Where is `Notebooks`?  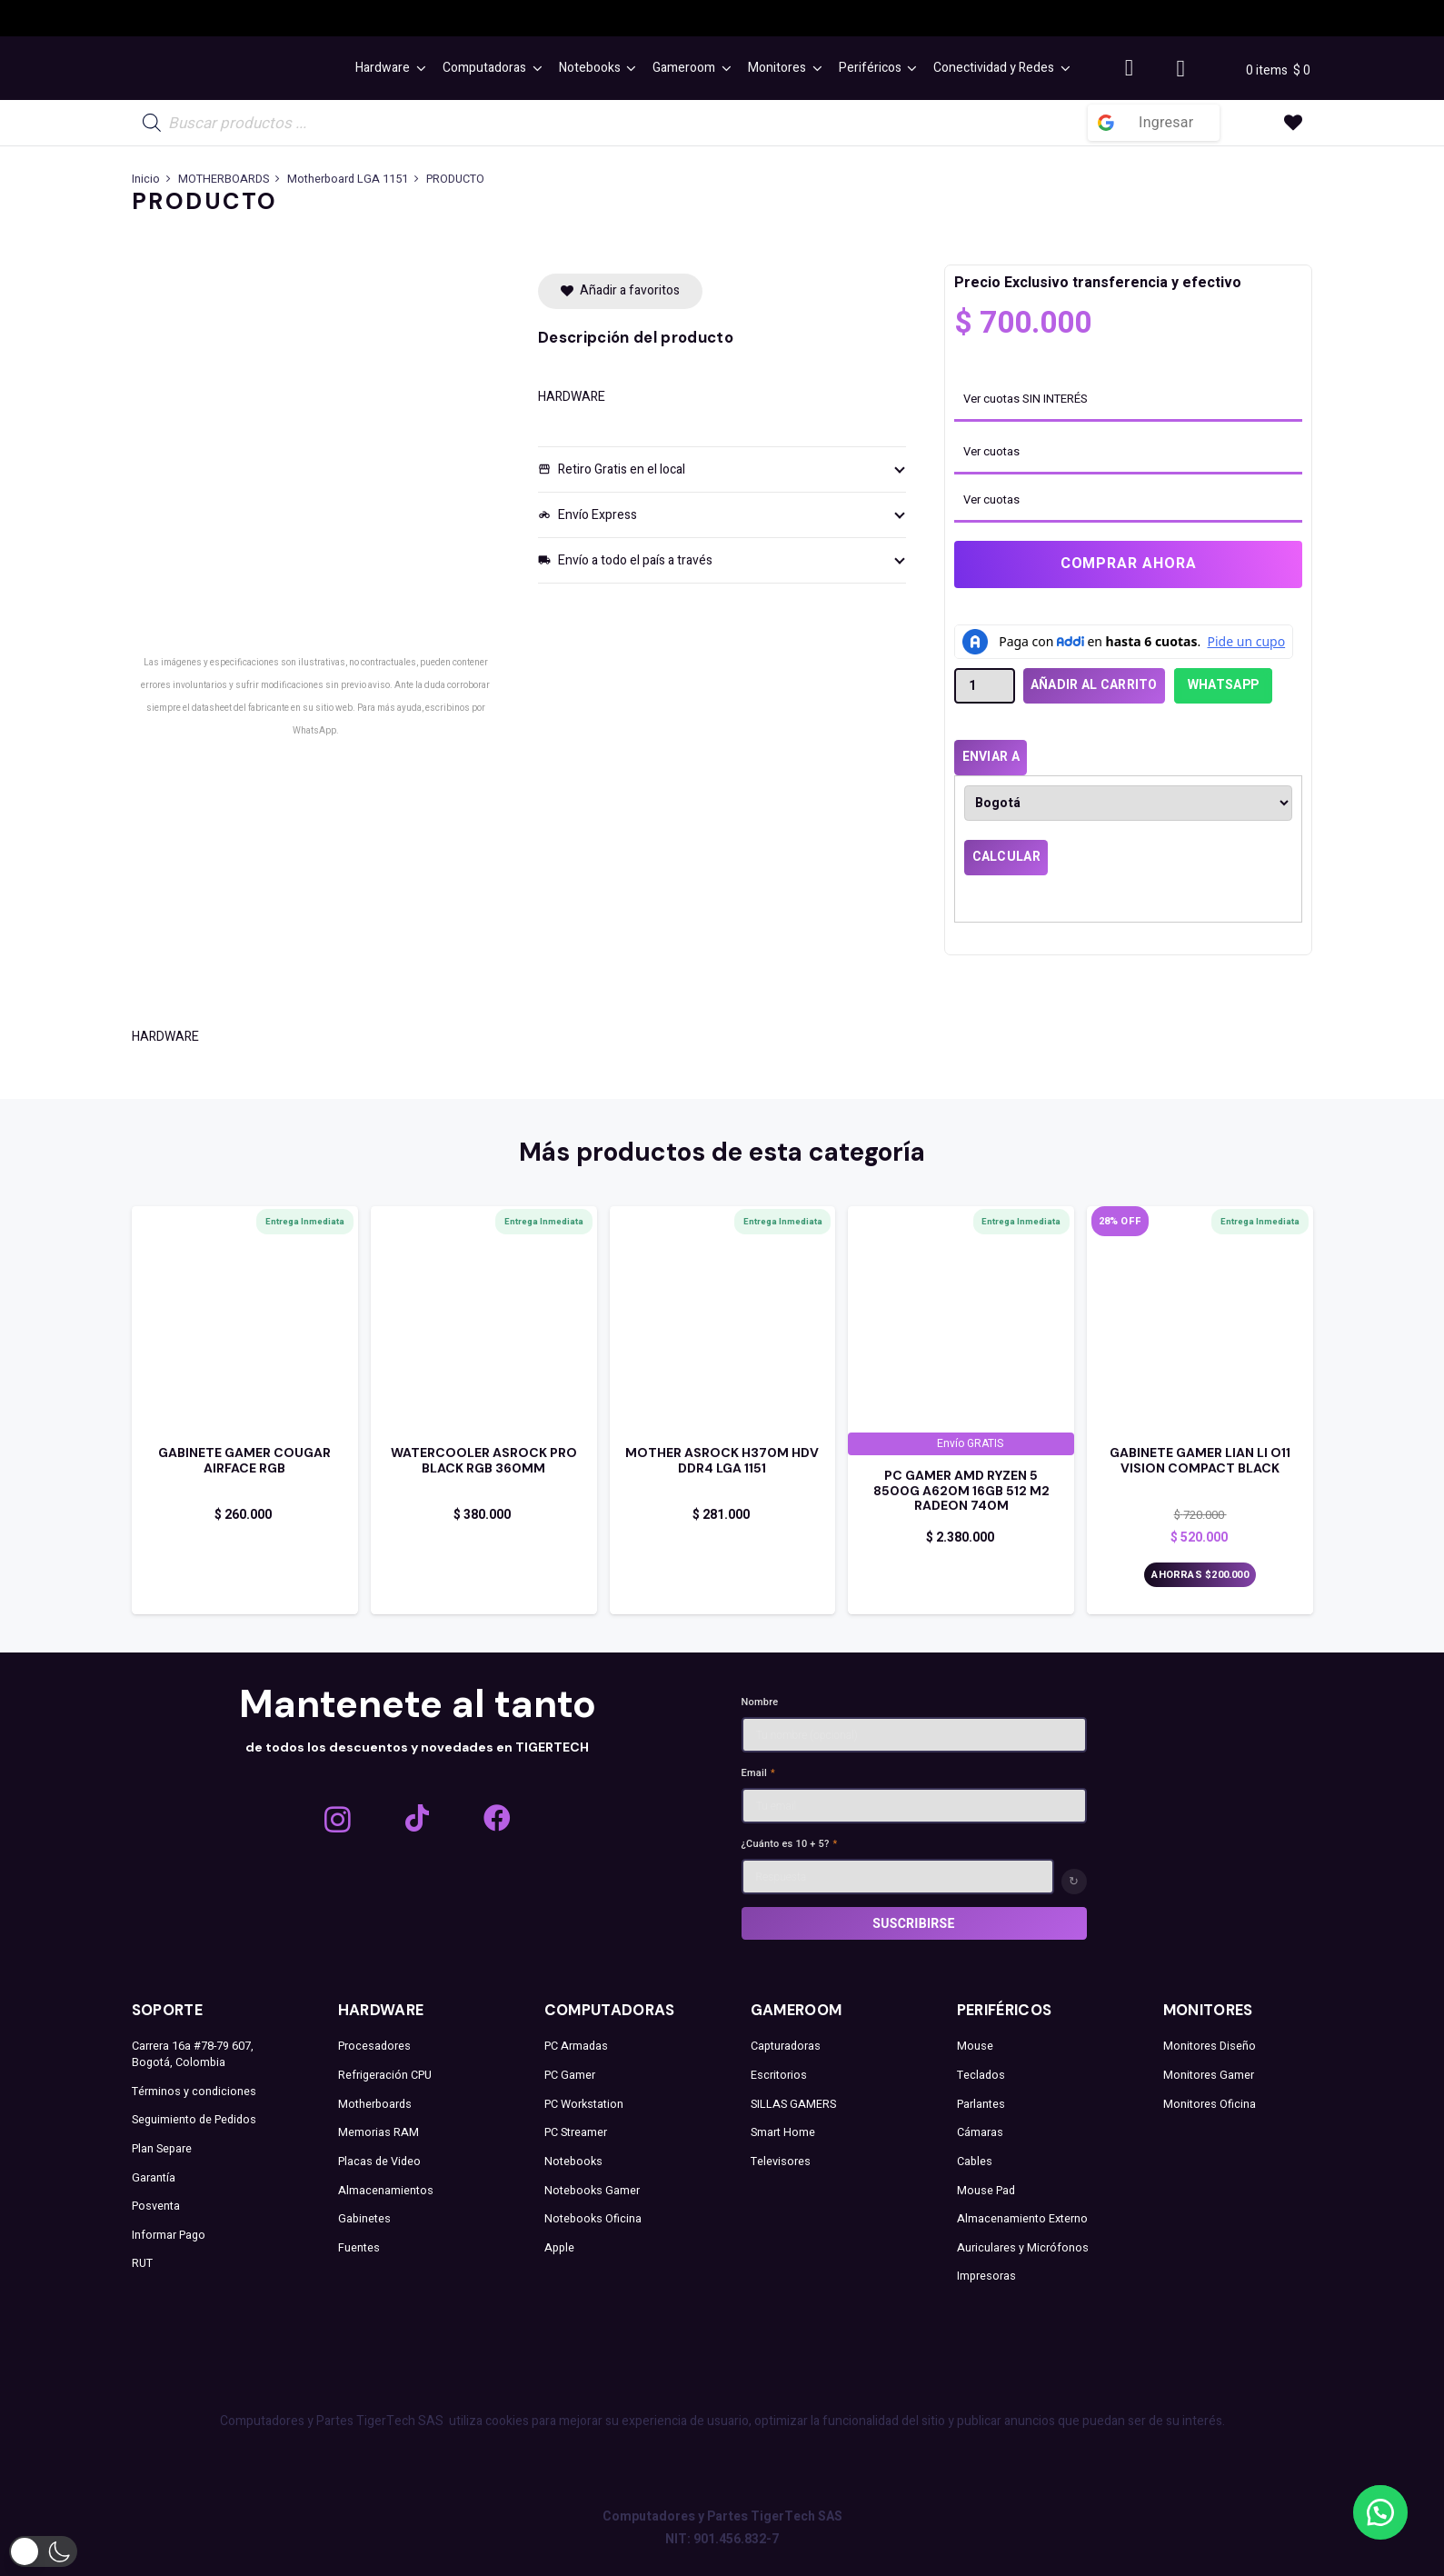 Notebooks is located at coordinates (573, 2161).